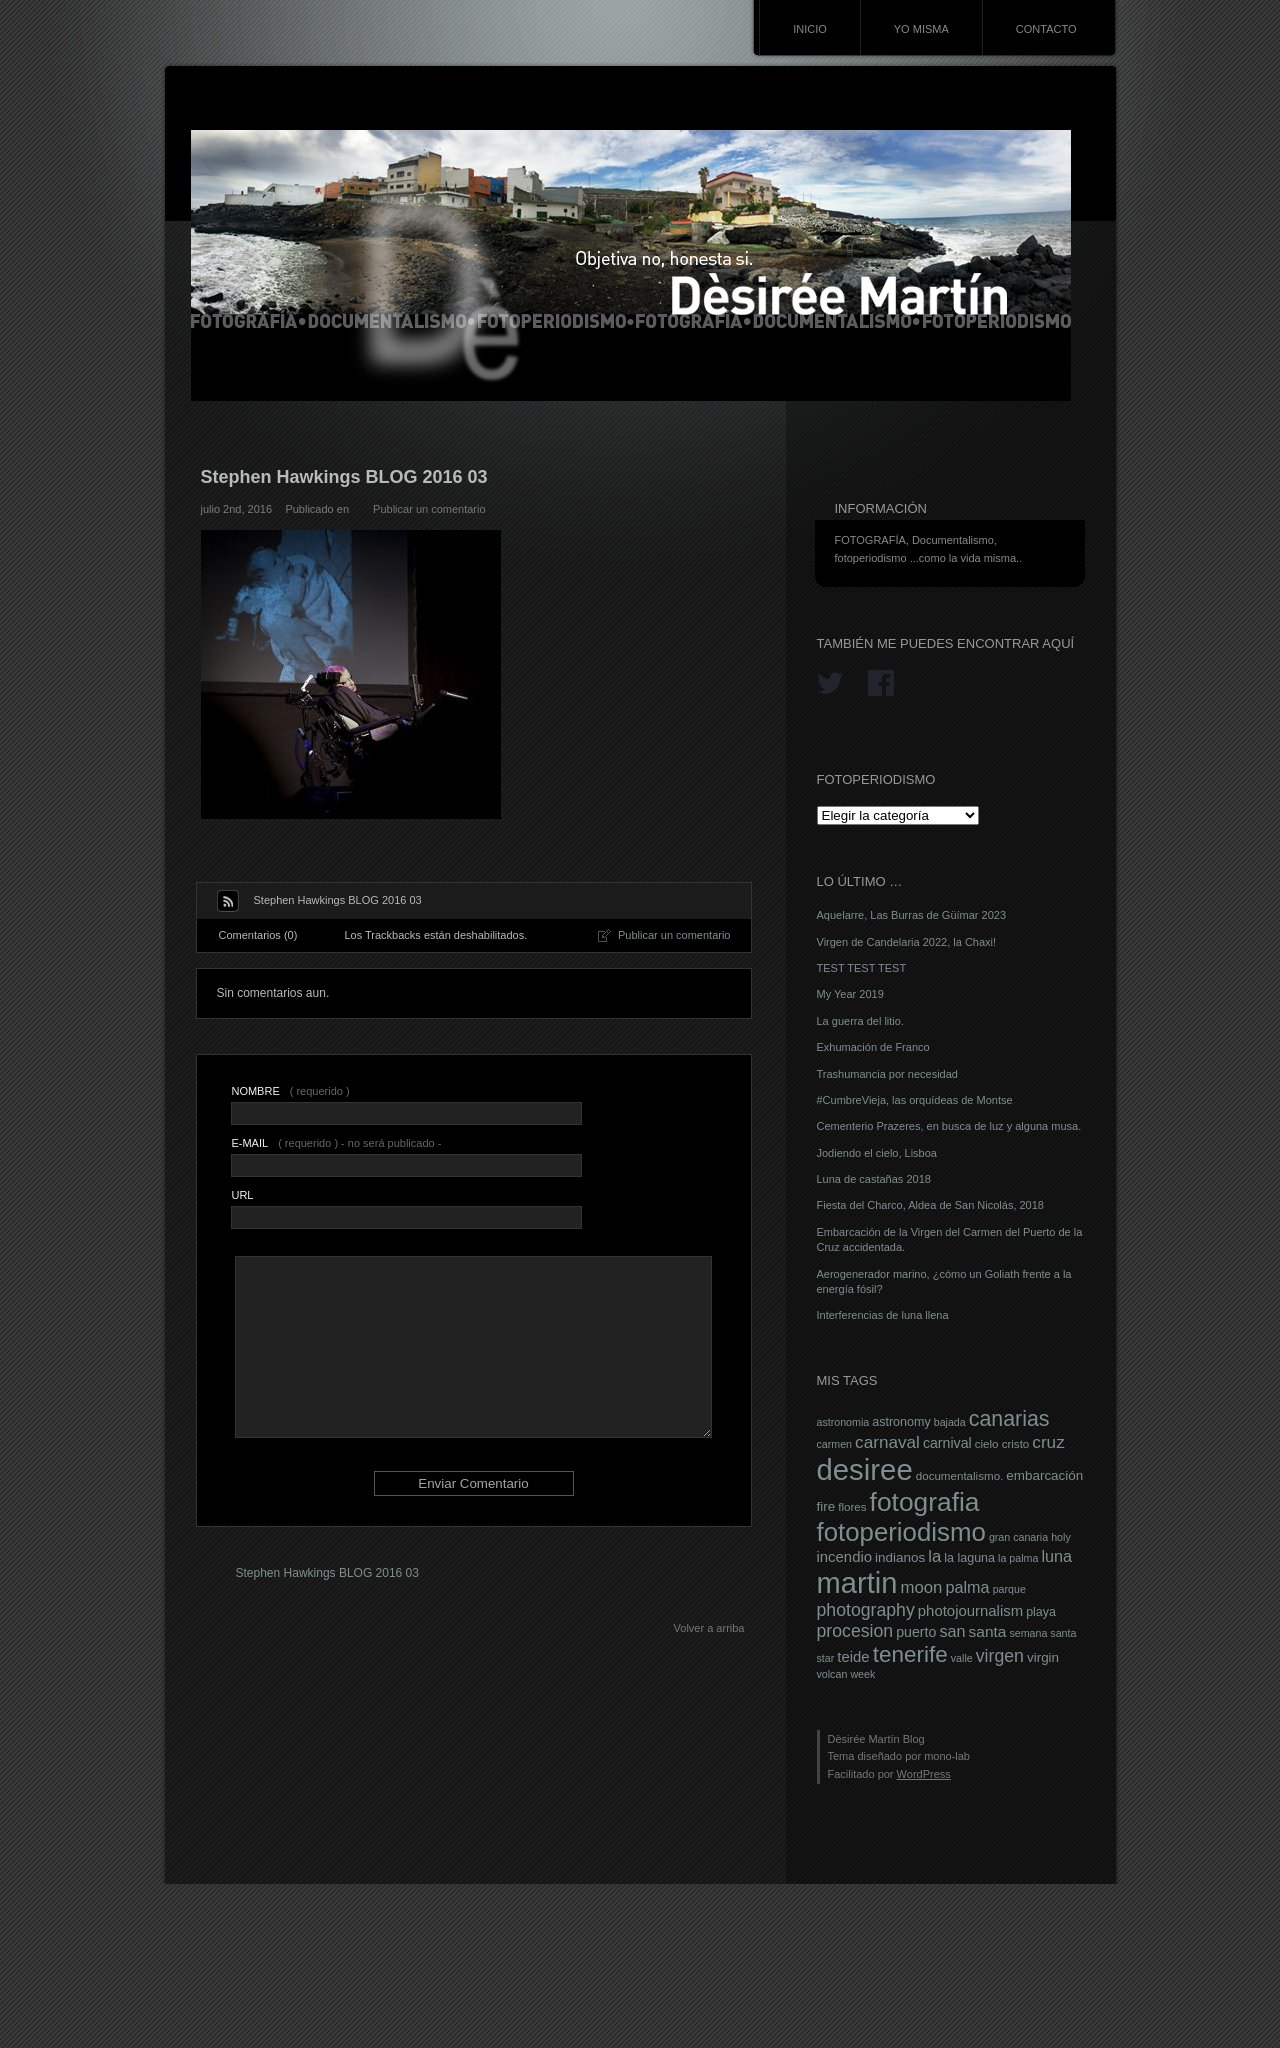 The height and width of the screenshot is (2048, 1280). I want to click on fire [fire (9 elementos)], so click(826, 1506).